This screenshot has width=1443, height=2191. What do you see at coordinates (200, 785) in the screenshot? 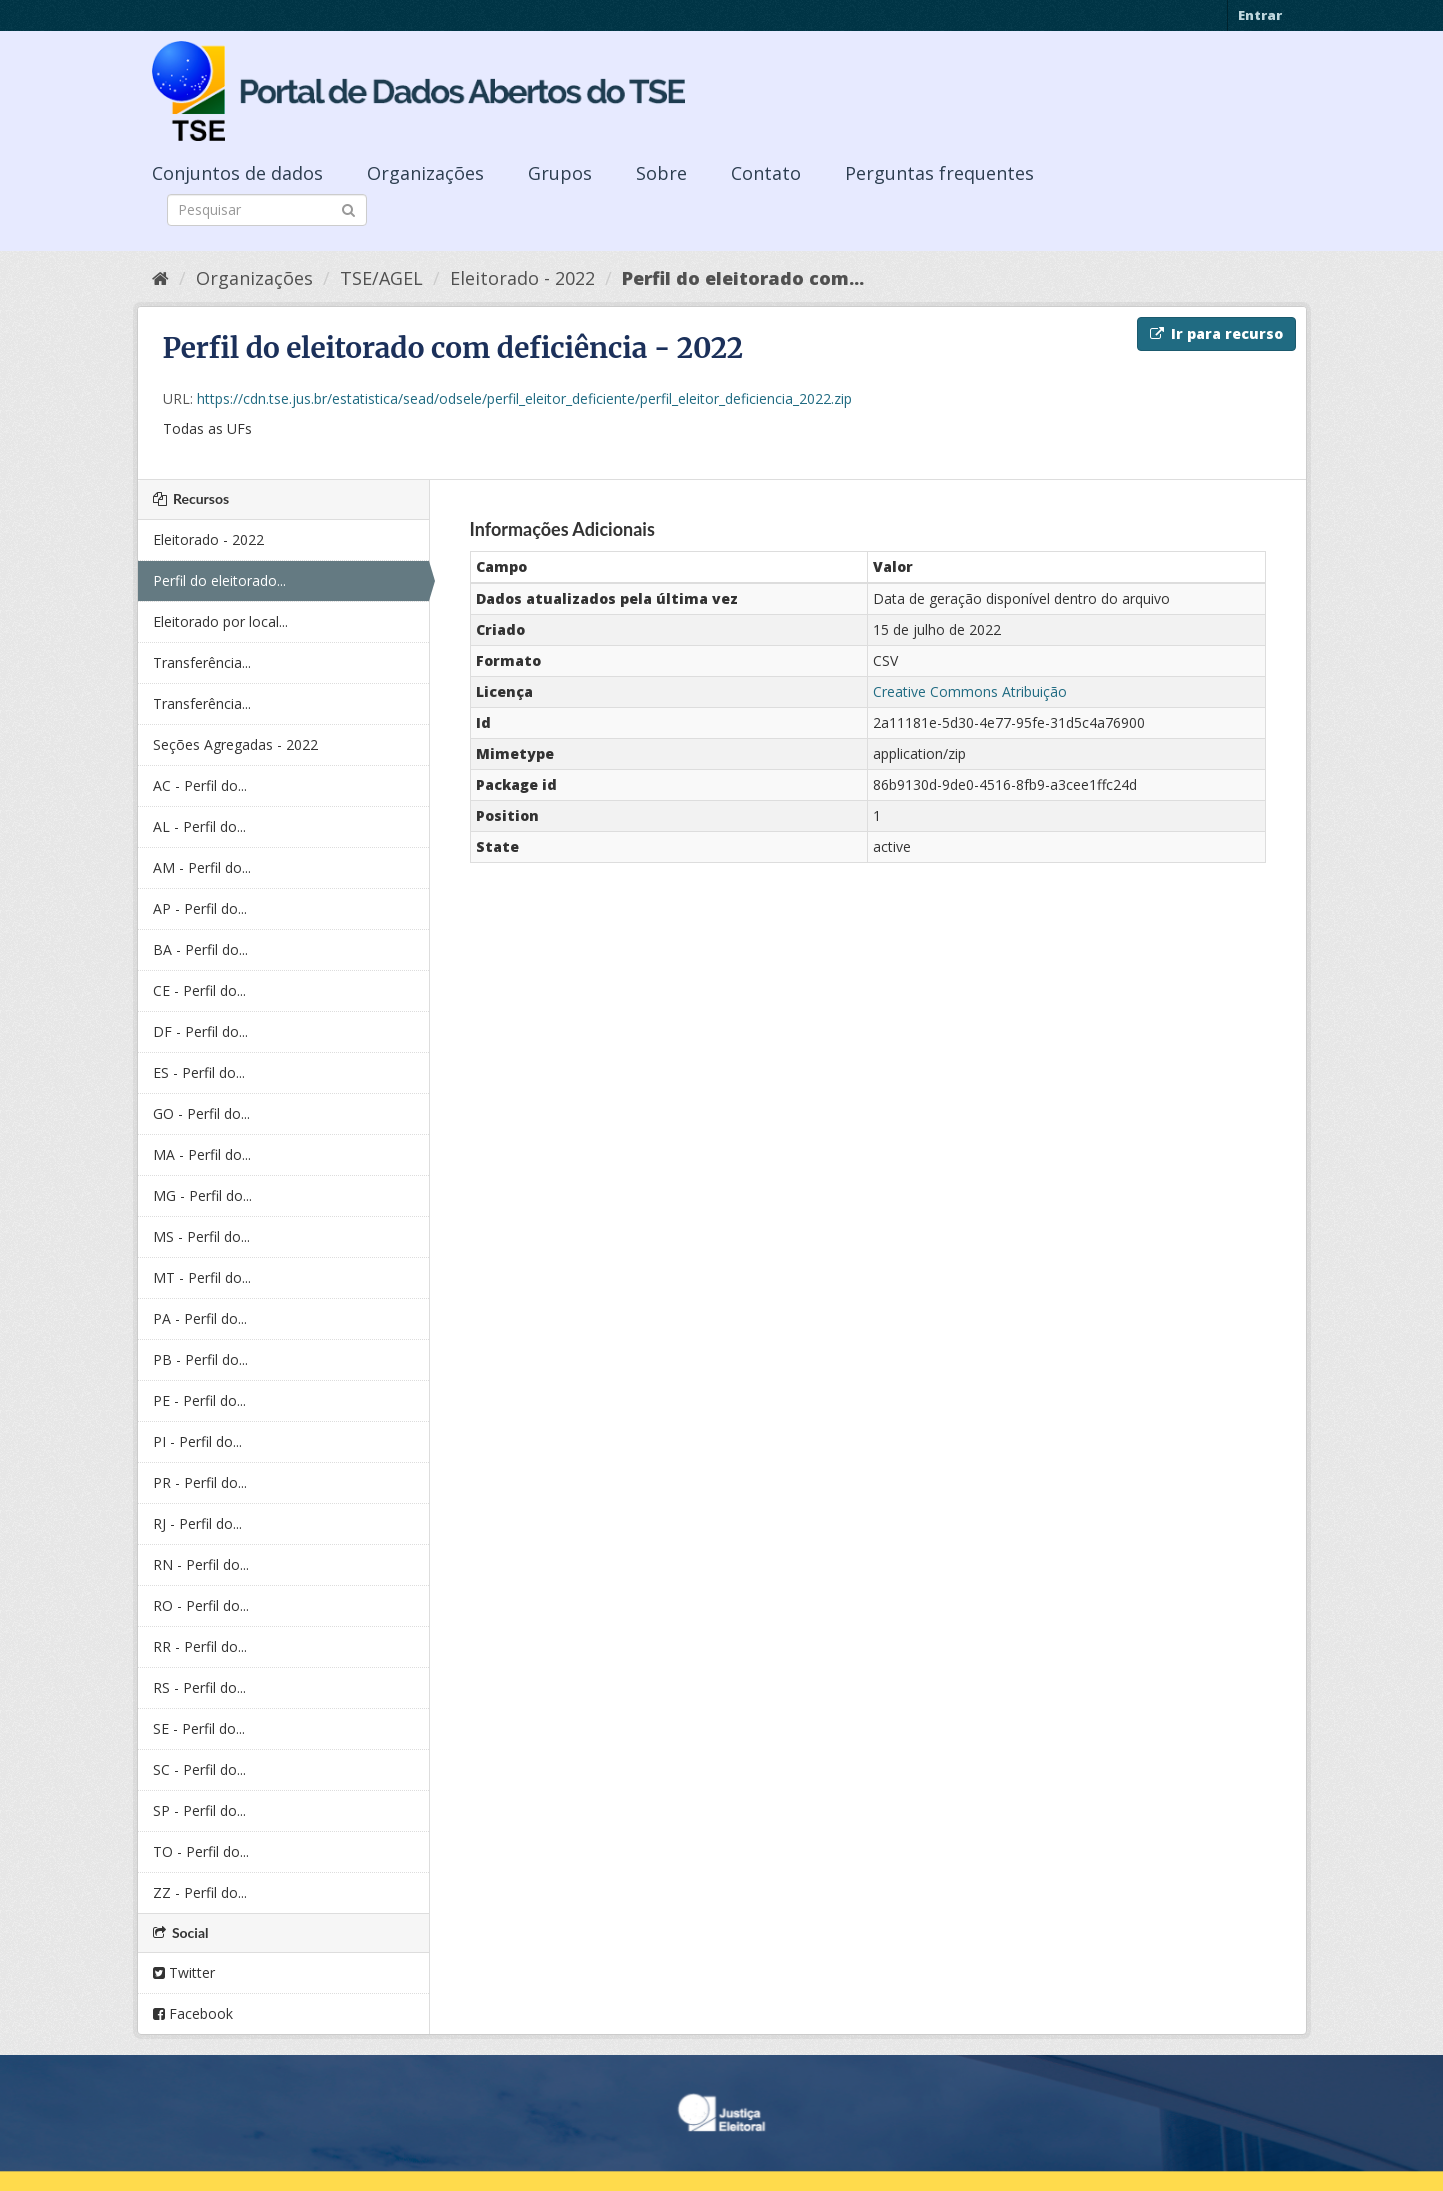
I see `AC - Perfil do...` at bounding box center [200, 785].